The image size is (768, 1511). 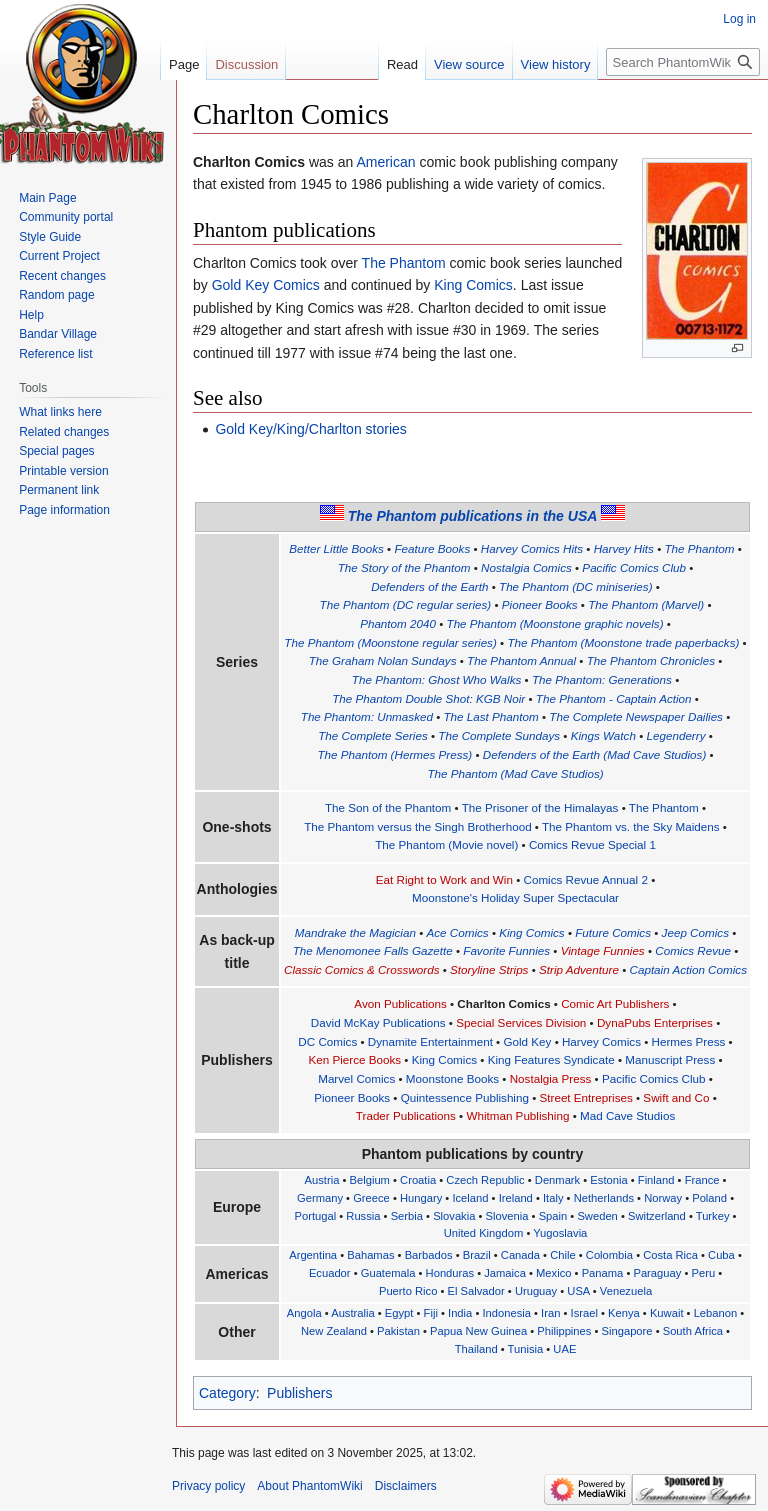 I want to click on Panama, so click(x=603, y=1273).